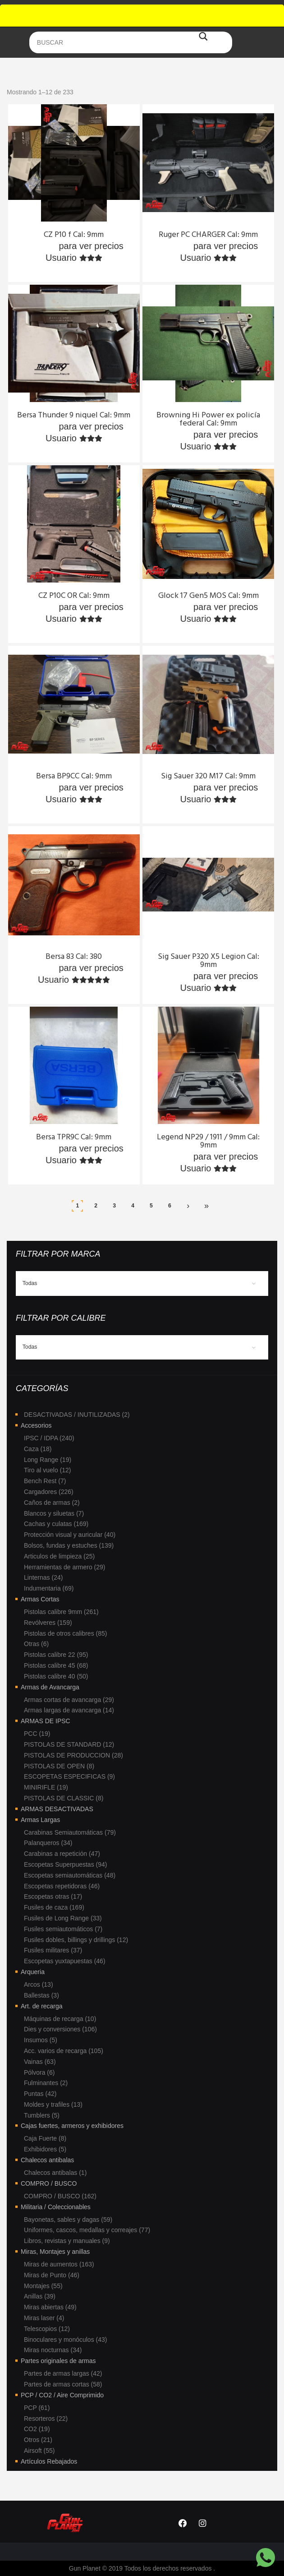  What do you see at coordinates (63, 2384) in the screenshot?
I see `Partes de armas cortas (58)` at bounding box center [63, 2384].